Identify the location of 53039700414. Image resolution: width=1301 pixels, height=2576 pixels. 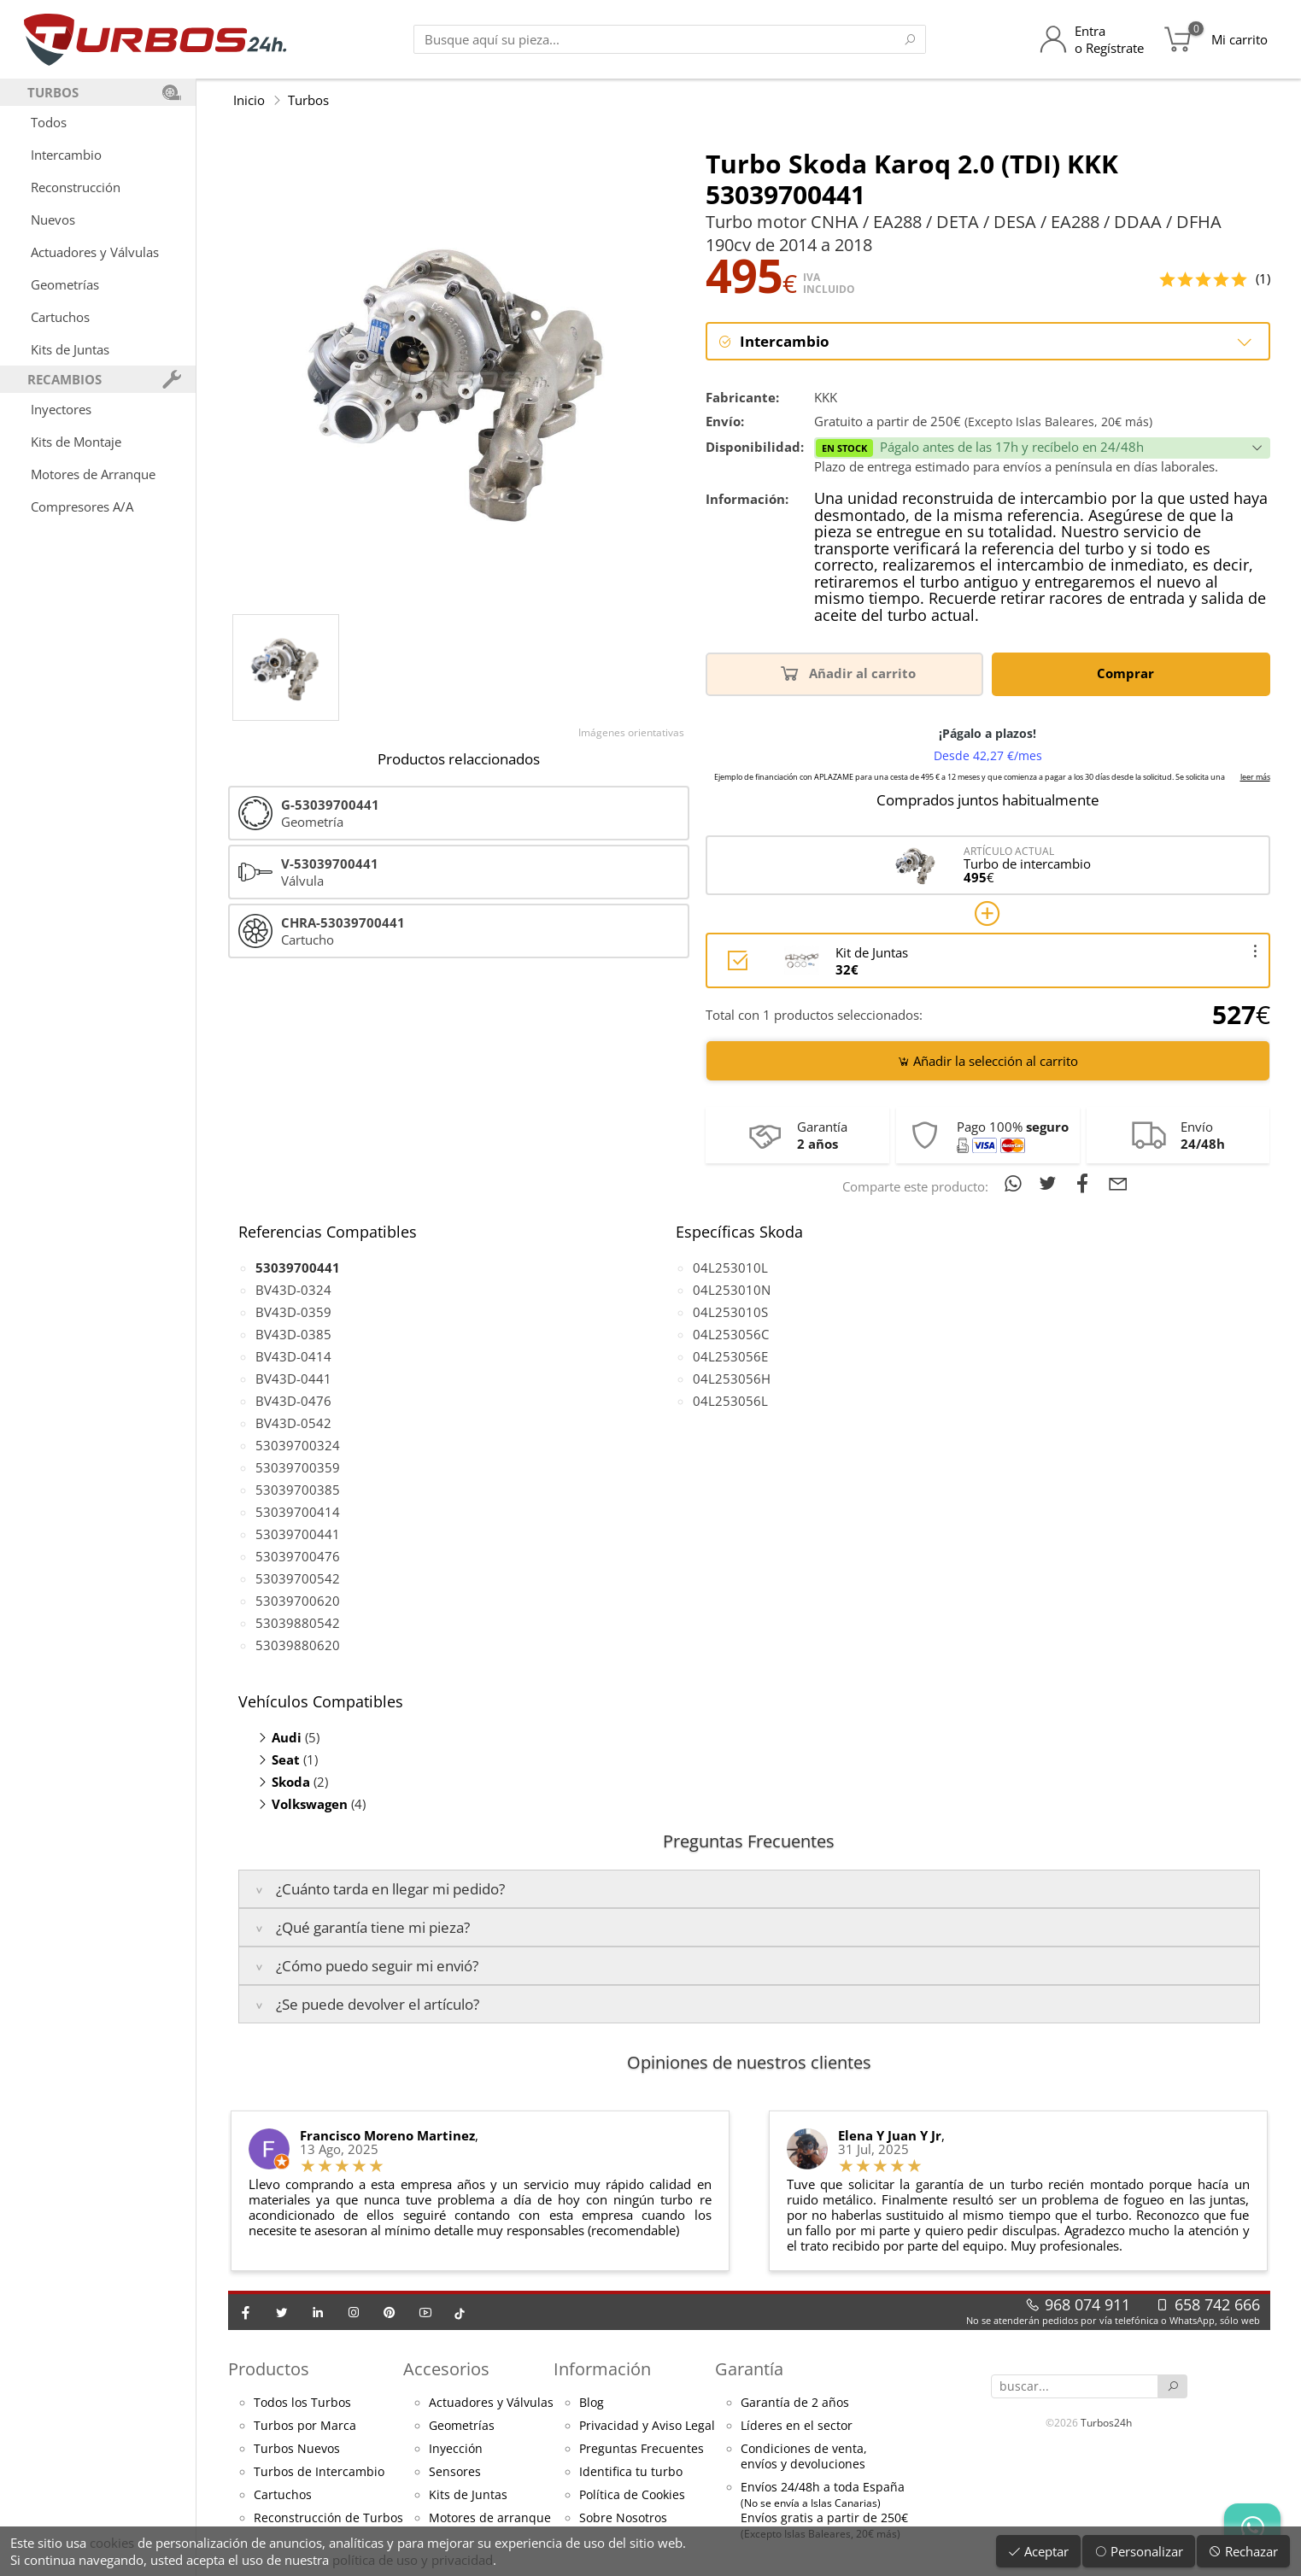
(297, 1511).